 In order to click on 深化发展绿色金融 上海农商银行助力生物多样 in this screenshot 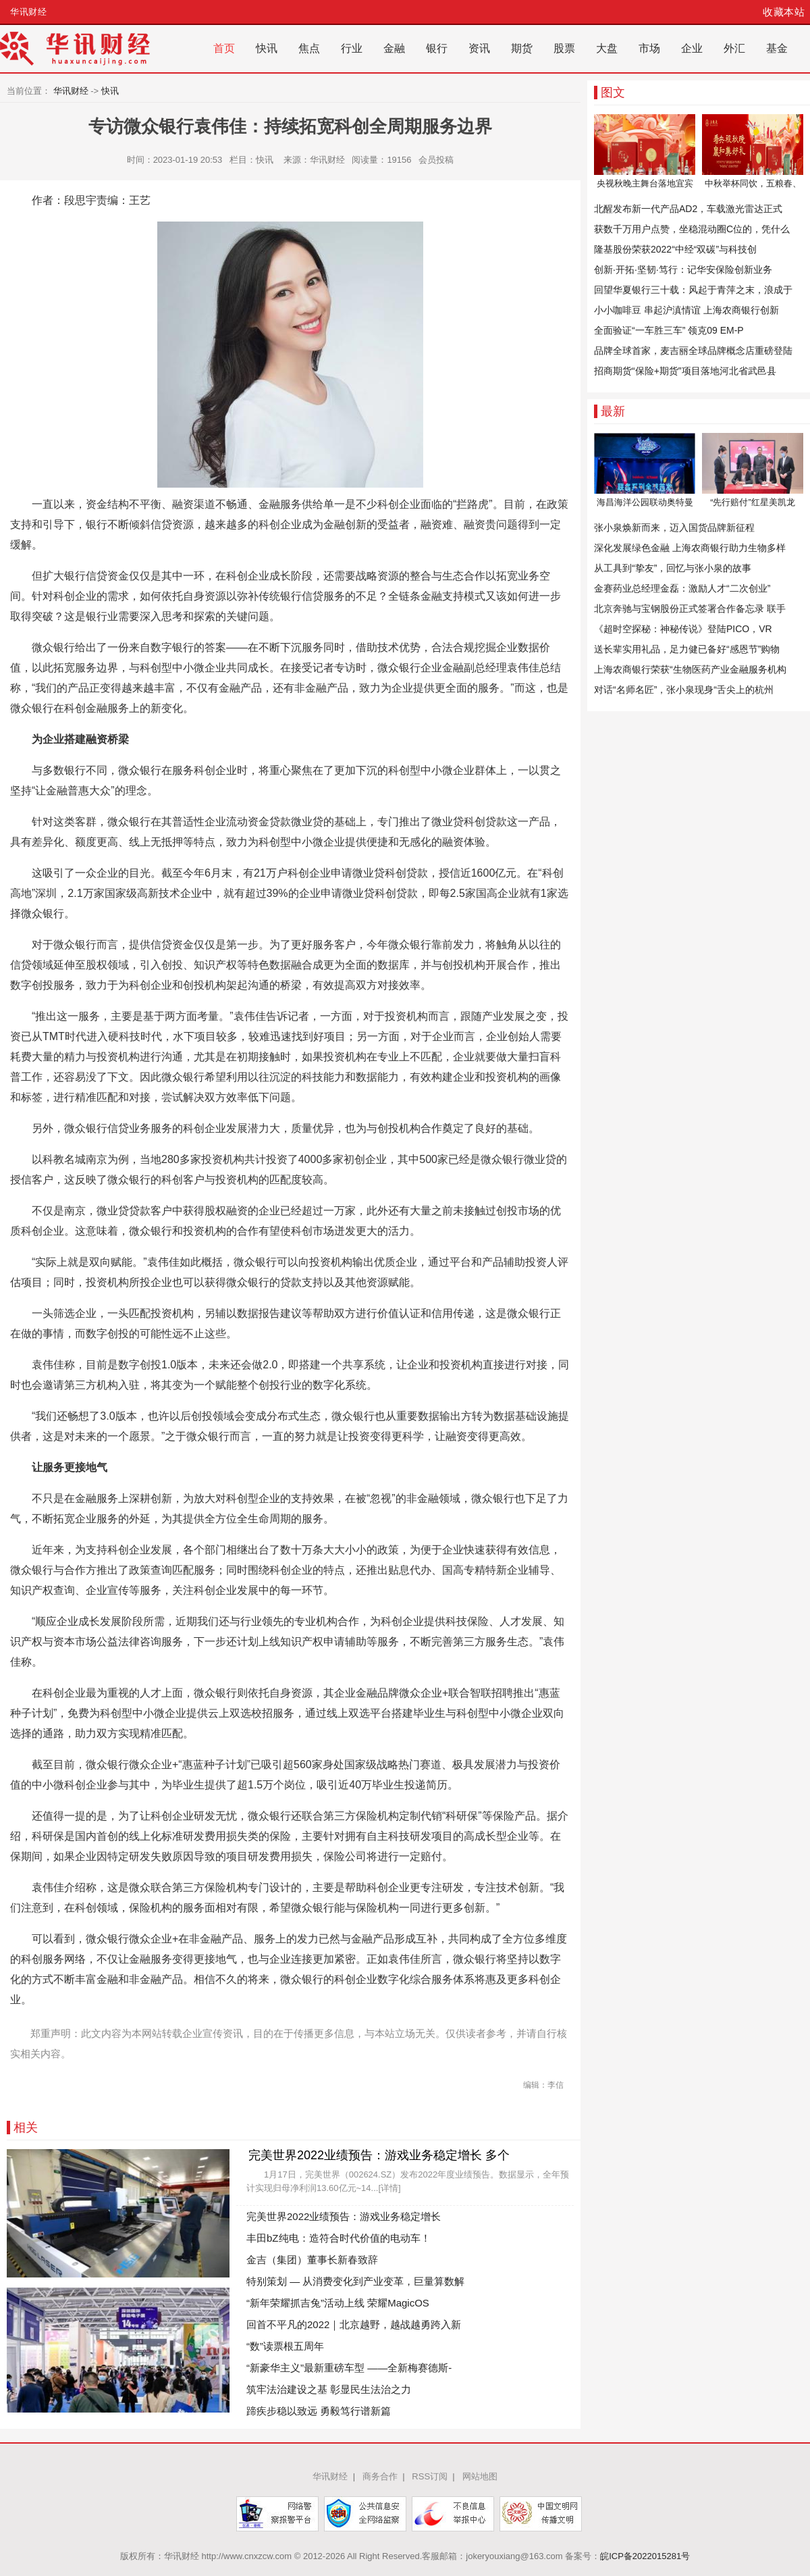, I will do `click(690, 547)`.